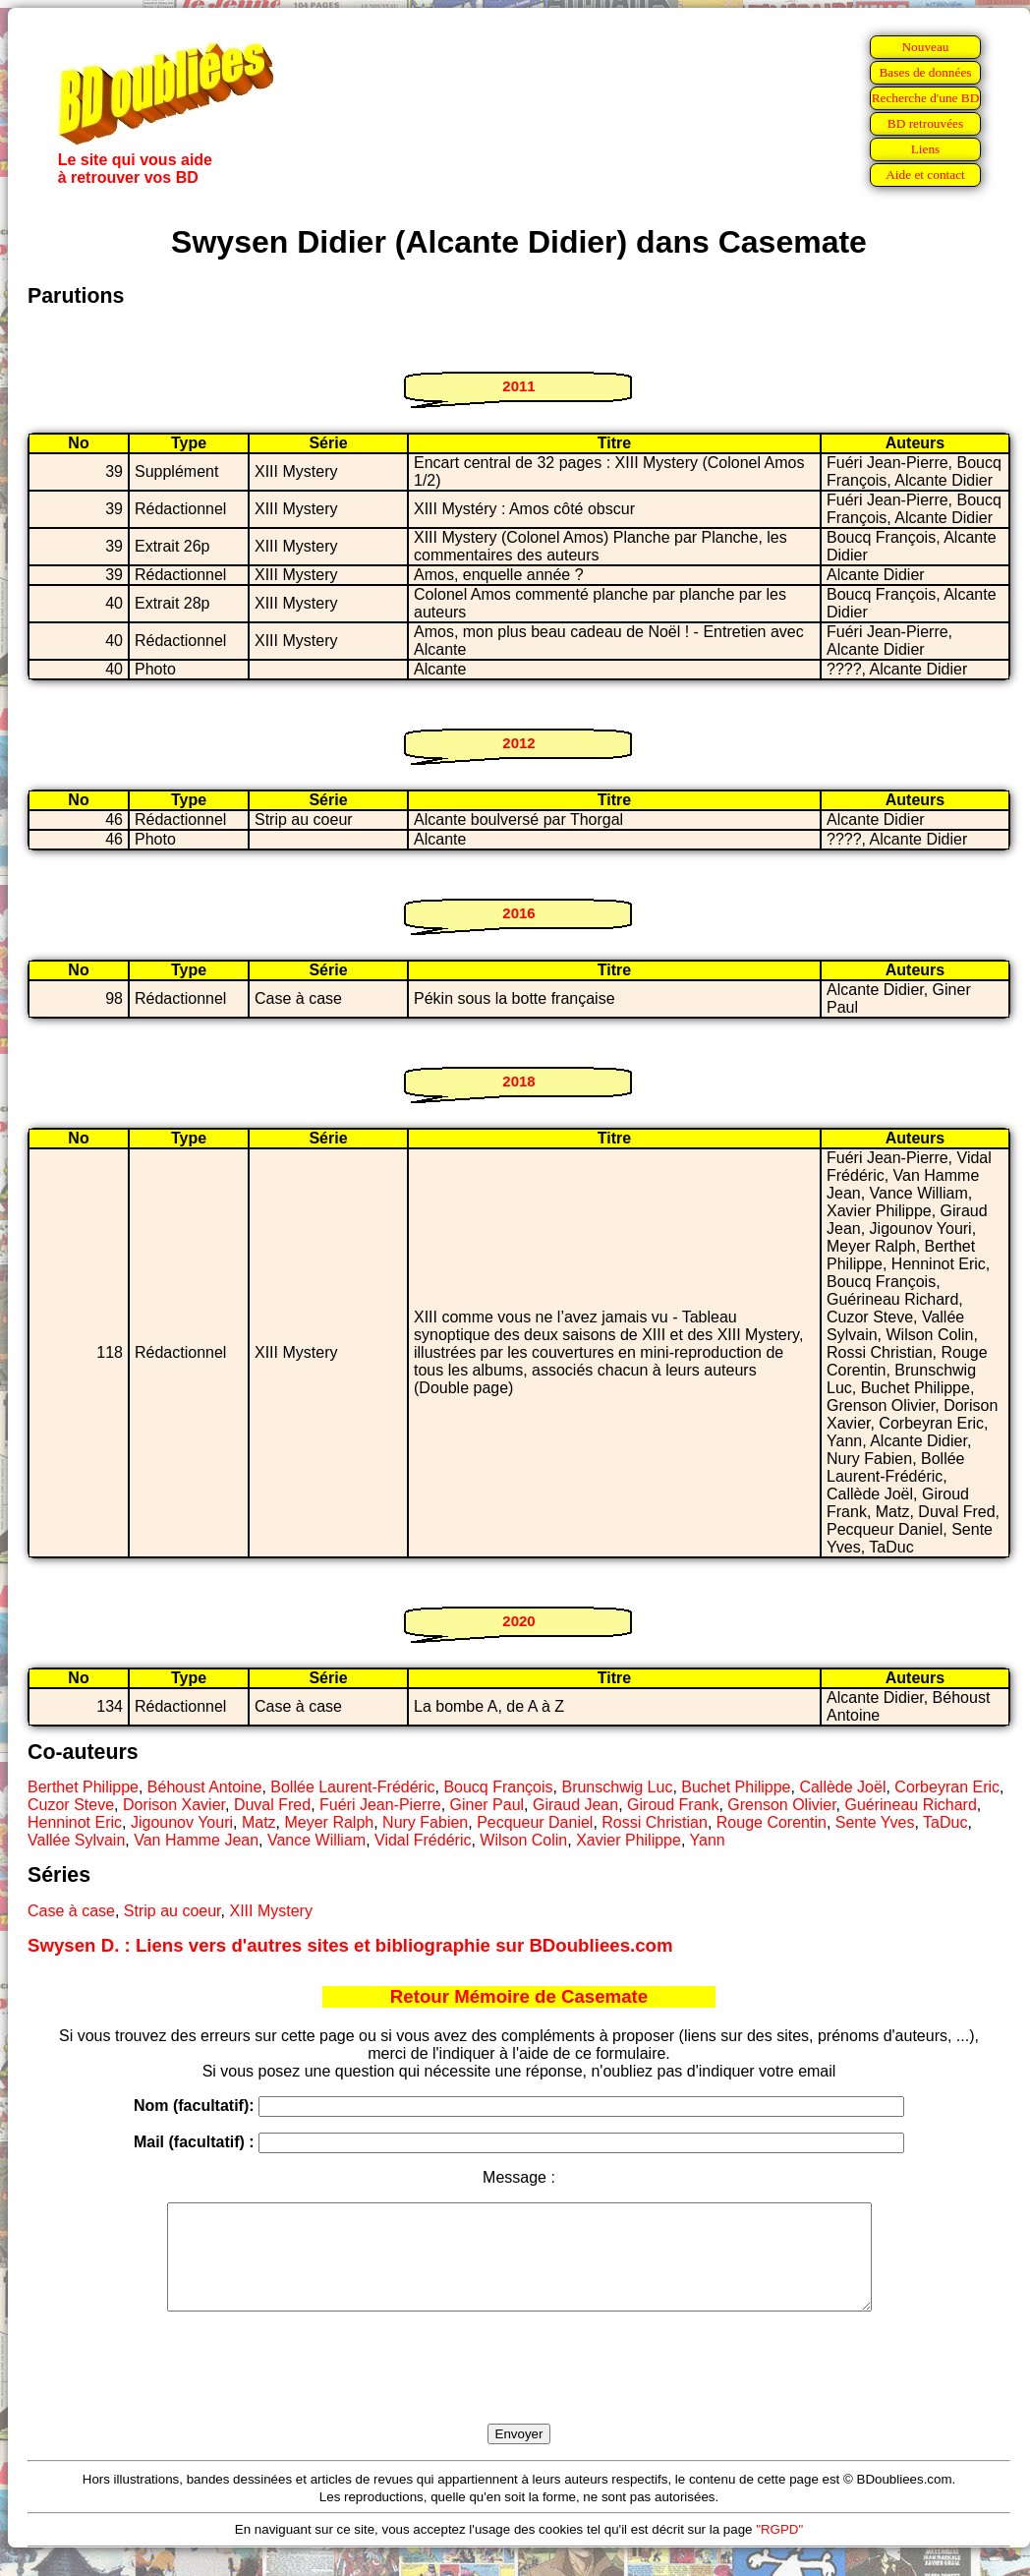  Describe the element at coordinates (174, 1804) in the screenshot. I see `Dorison Xavier` at that location.